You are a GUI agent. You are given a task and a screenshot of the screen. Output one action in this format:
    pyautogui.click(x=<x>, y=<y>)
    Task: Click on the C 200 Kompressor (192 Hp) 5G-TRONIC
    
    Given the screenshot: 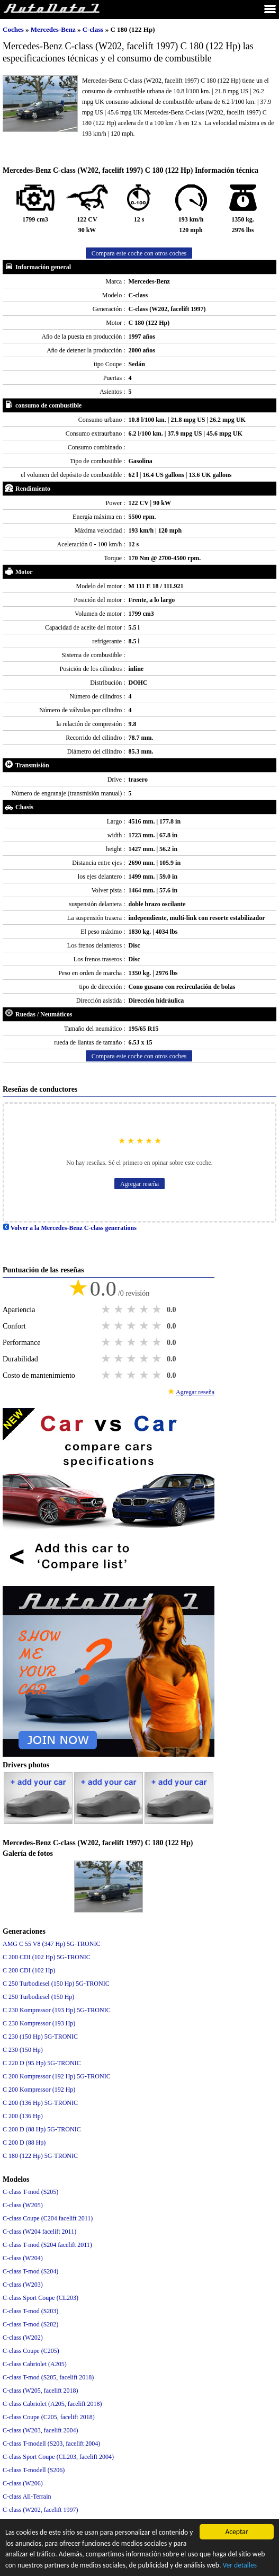 What is the action you would take?
    pyautogui.click(x=57, y=2076)
    